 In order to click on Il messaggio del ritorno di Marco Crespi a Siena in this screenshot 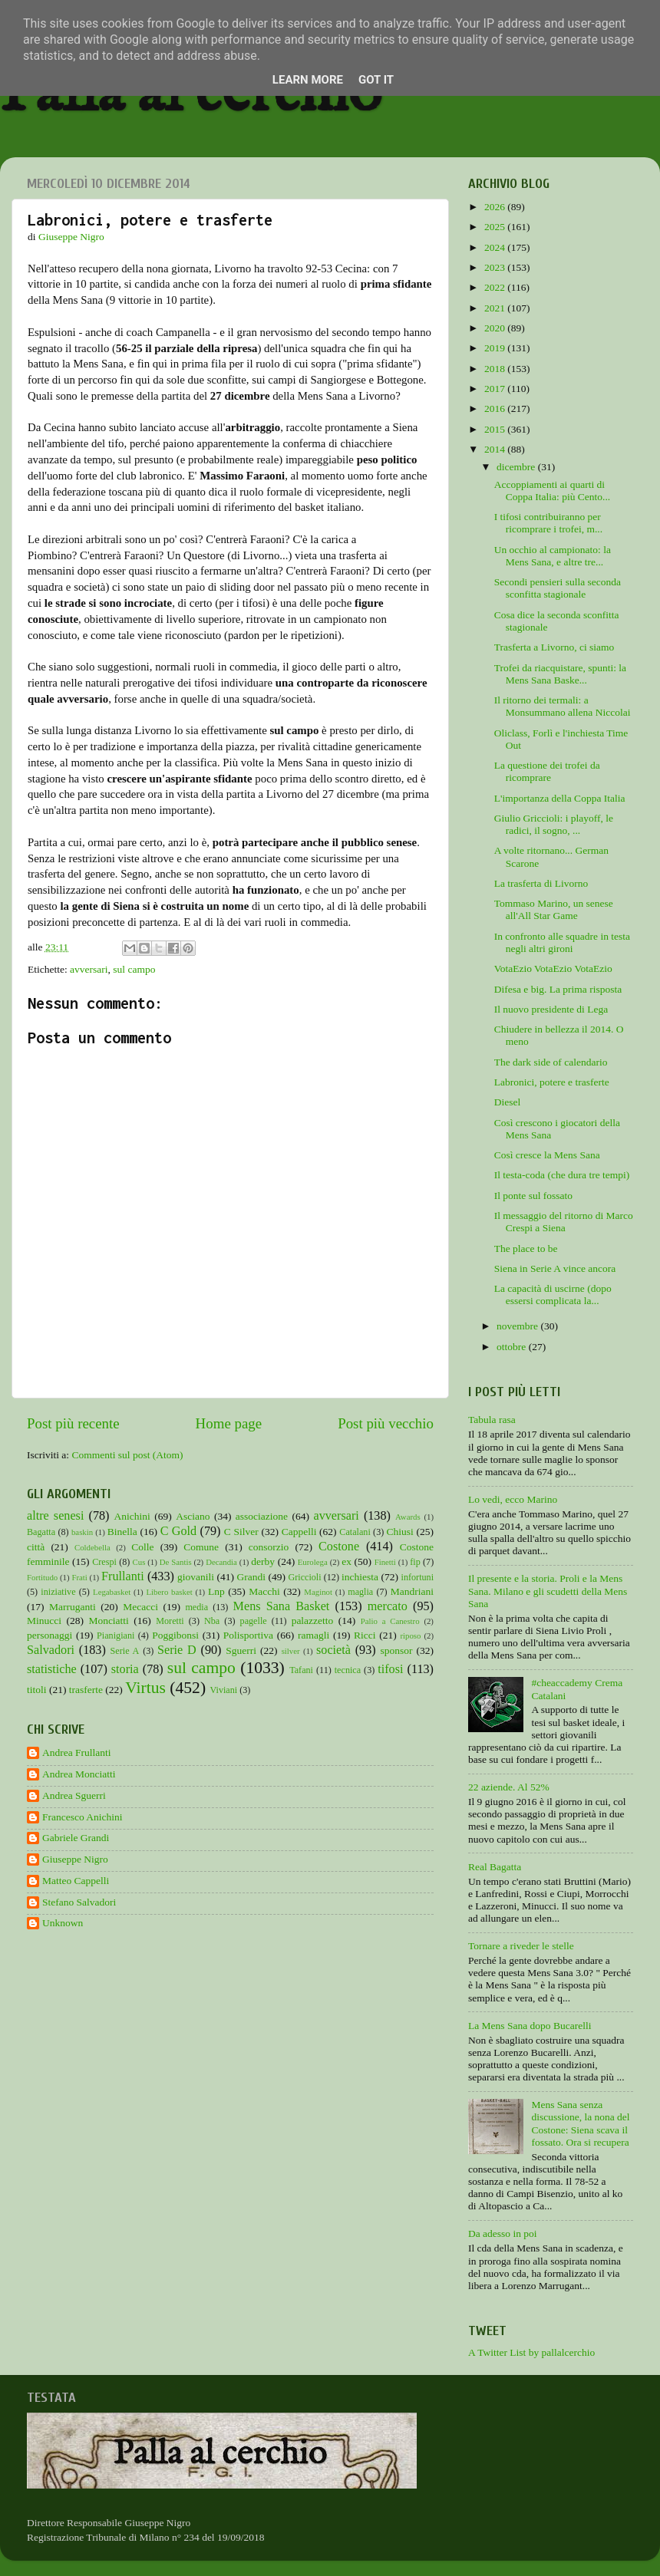, I will do `click(563, 1222)`.